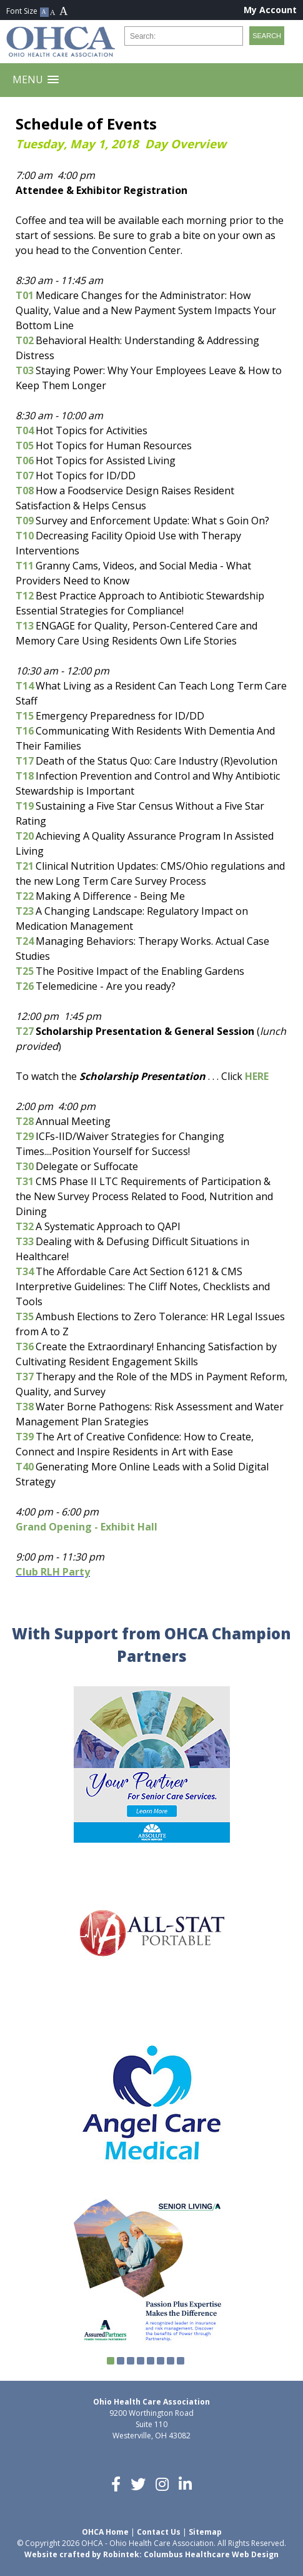 This screenshot has width=303, height=2576. I want to click on T11, so click(25, 566).